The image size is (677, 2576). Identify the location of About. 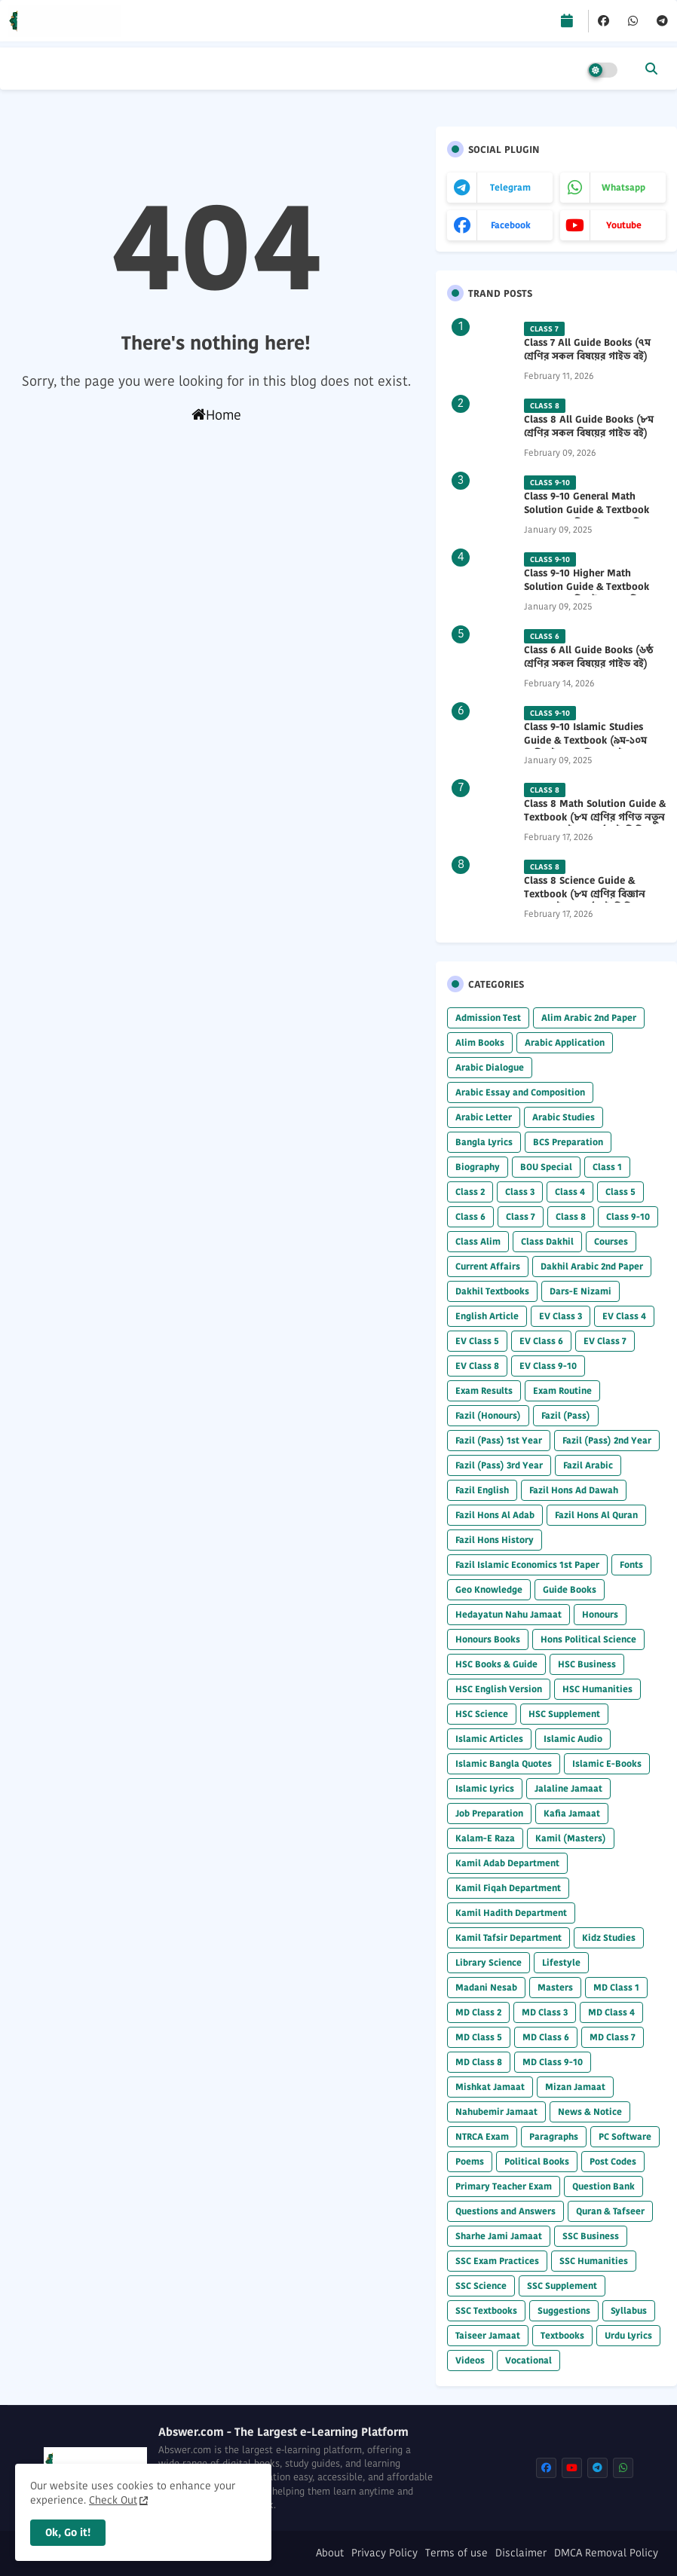
(330, 2553).